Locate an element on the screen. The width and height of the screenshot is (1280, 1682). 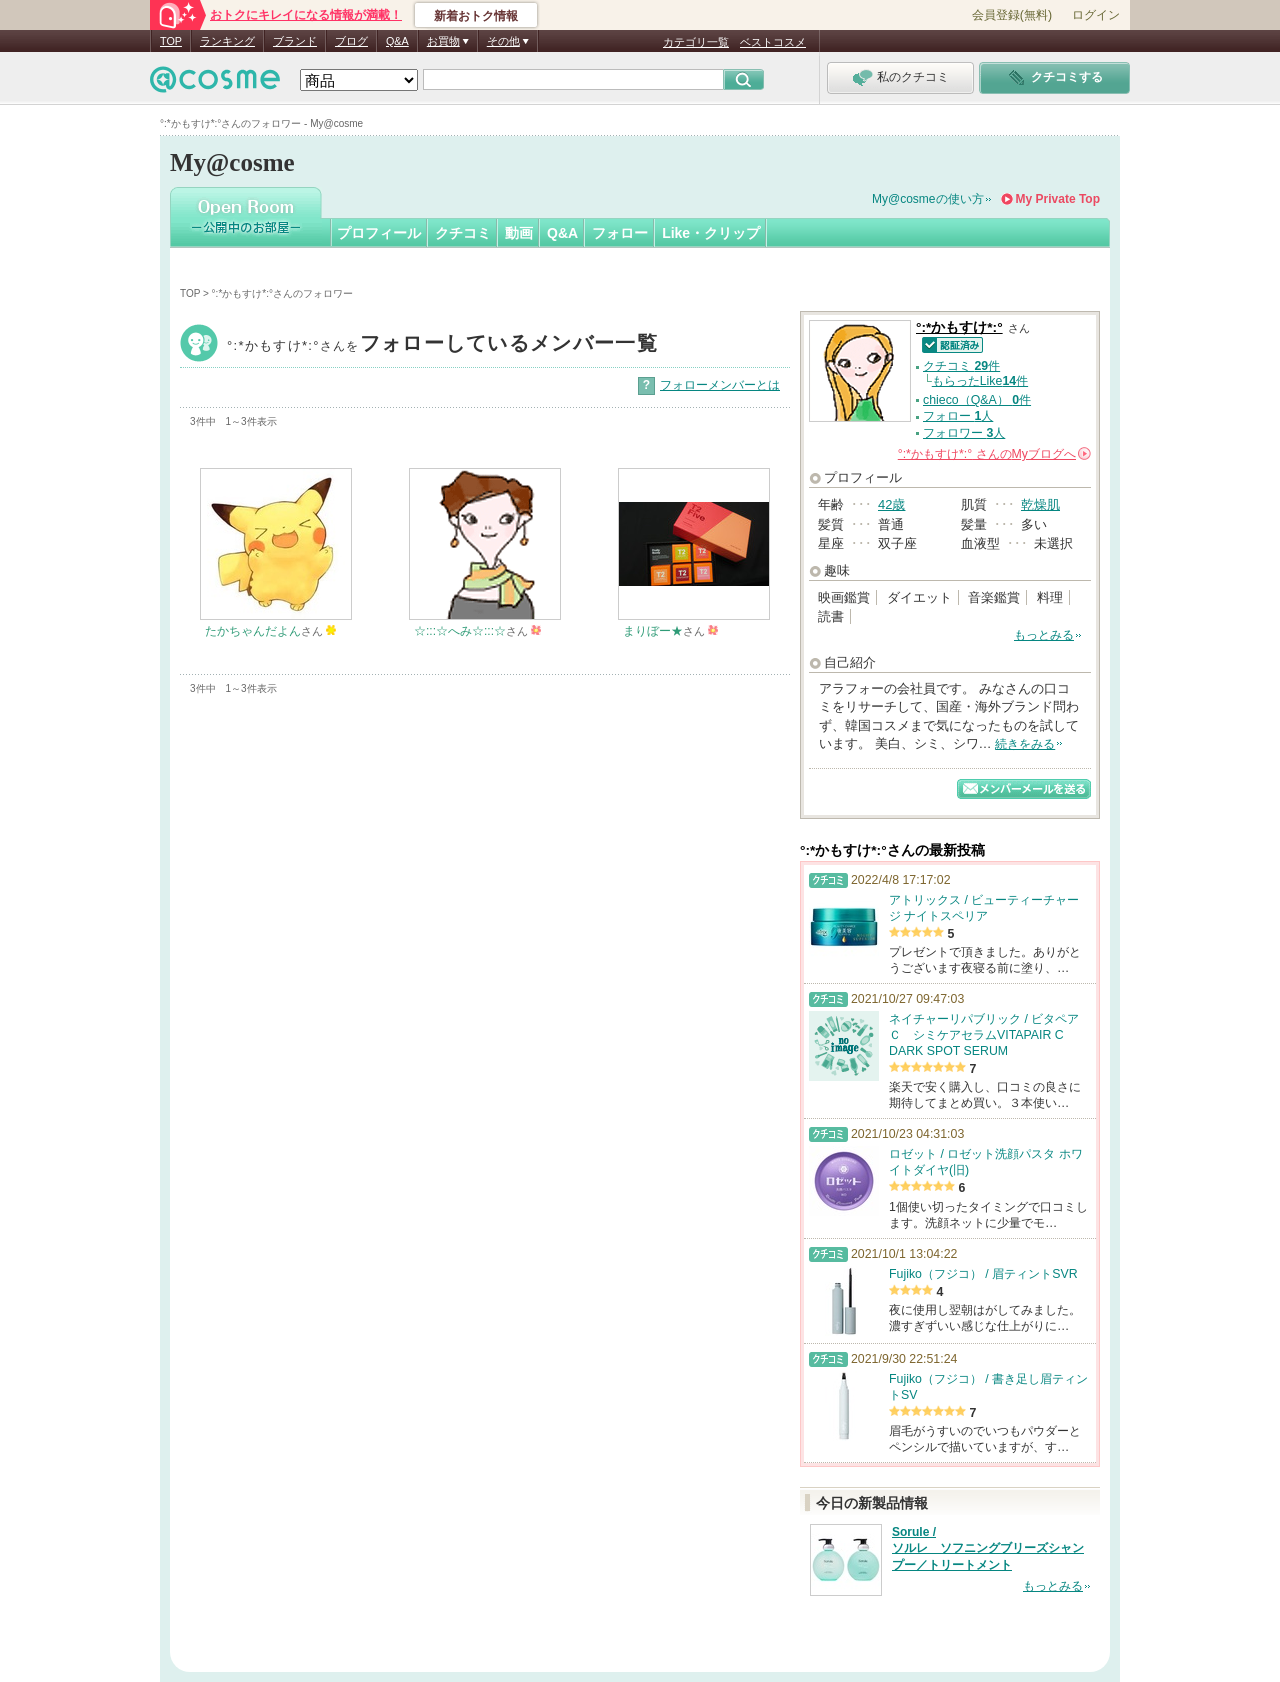
プロフィール is located at coordinates (379, 233).